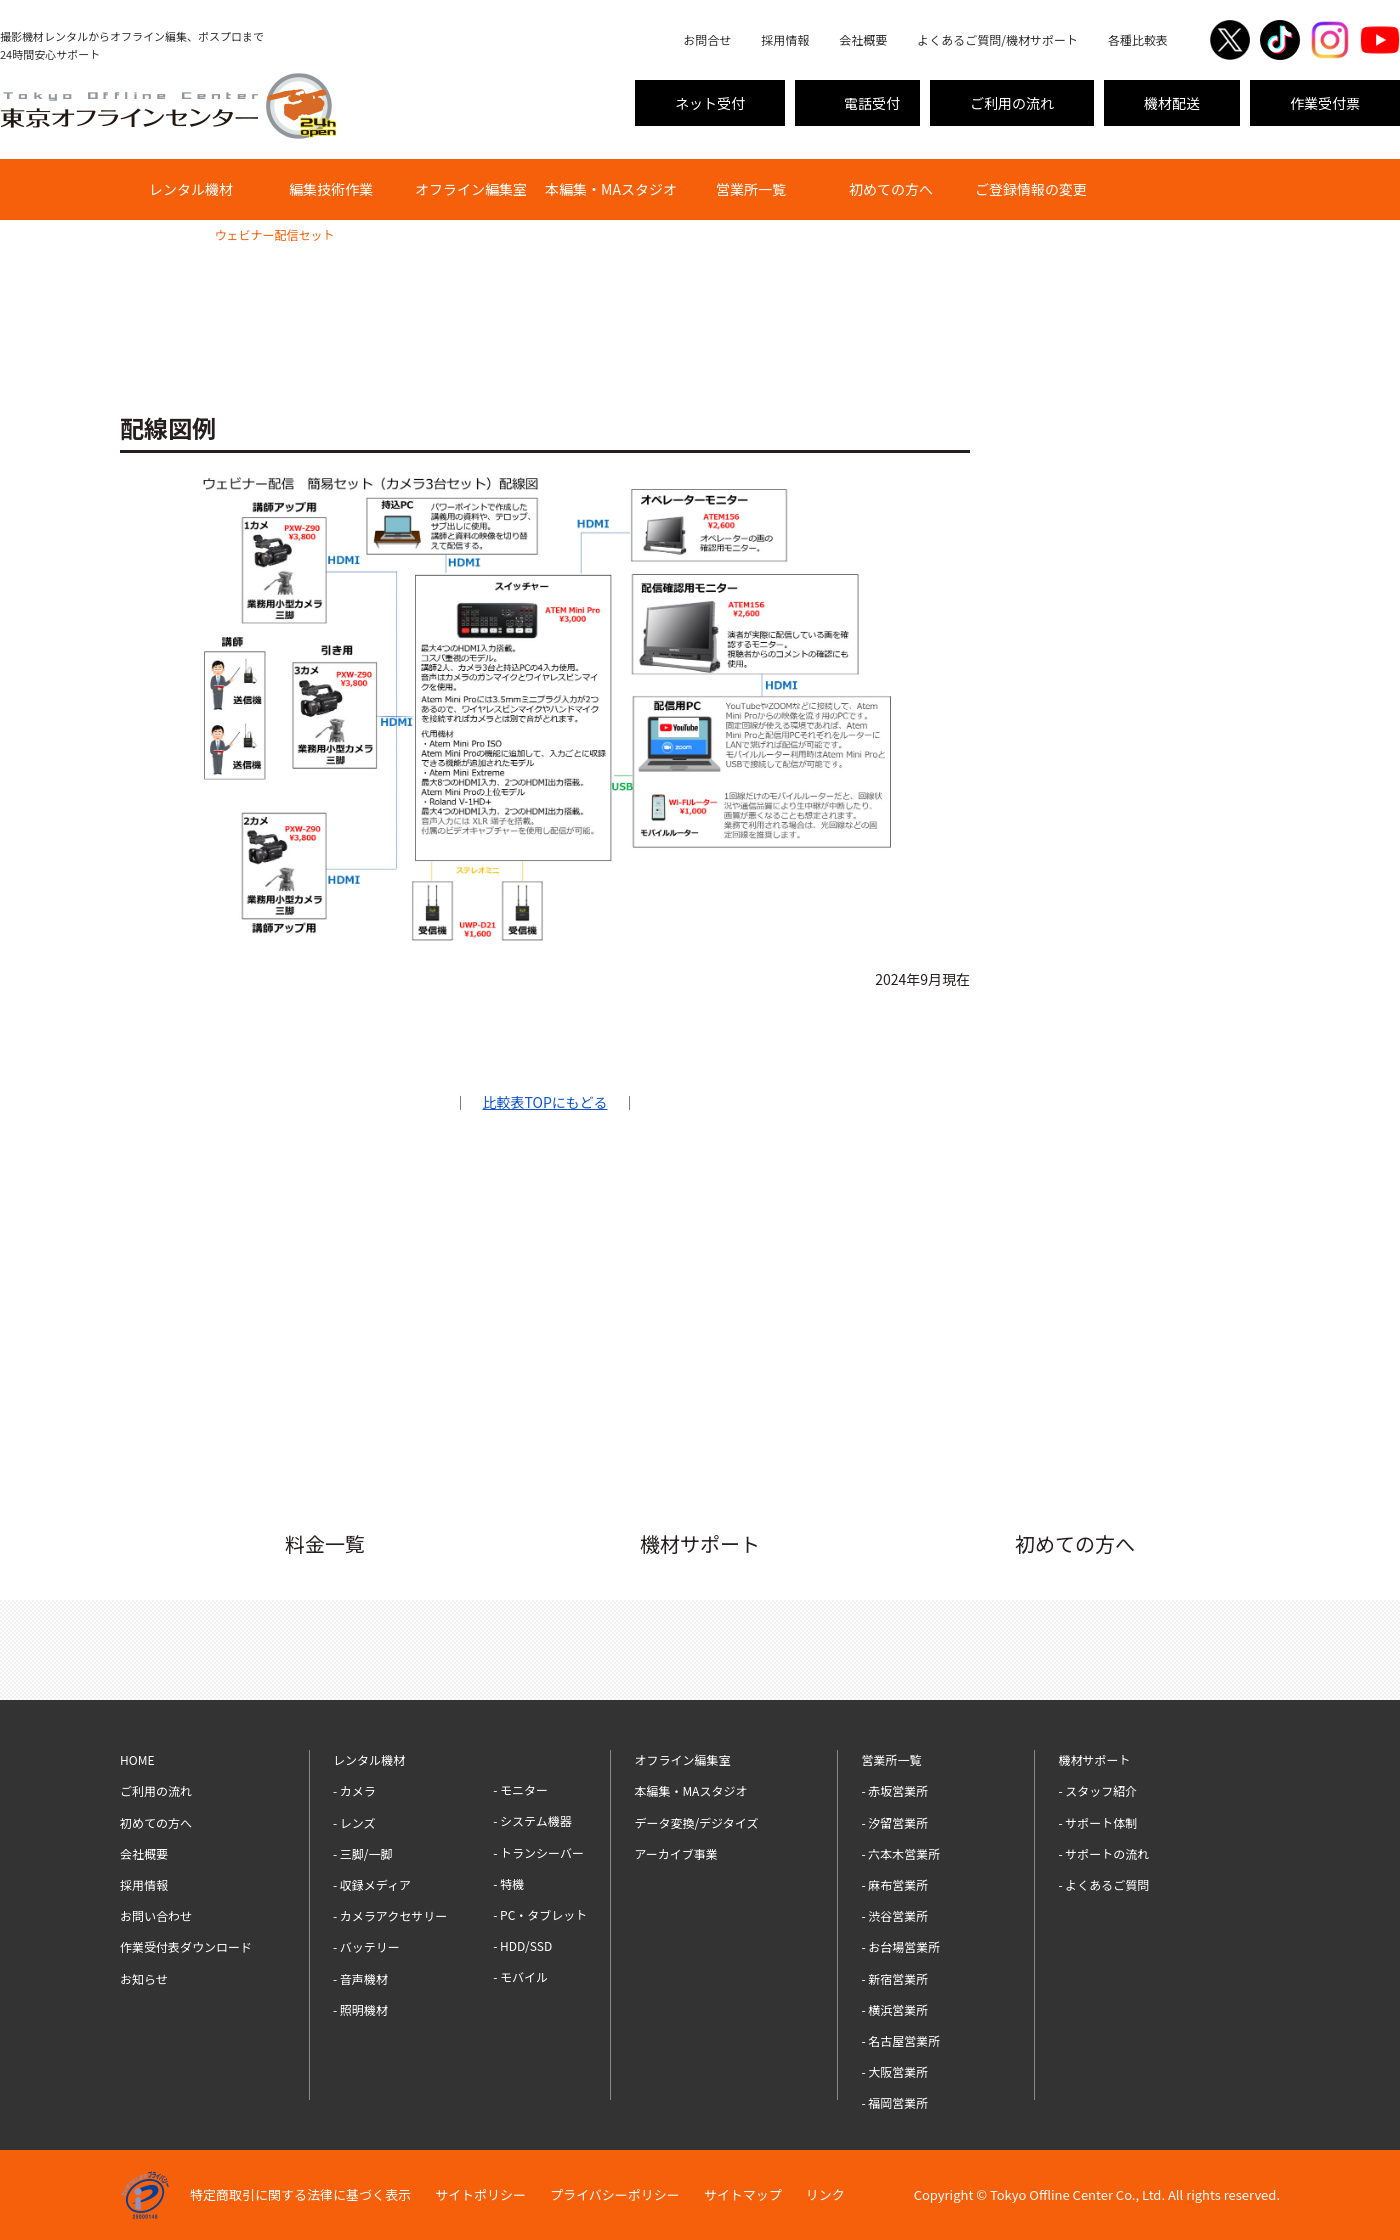 The height and width of the screenshot is (2240, 1400). Describe the element at coordinates (1138, 39) in the screenshot. I see `各種比較表` at that location.